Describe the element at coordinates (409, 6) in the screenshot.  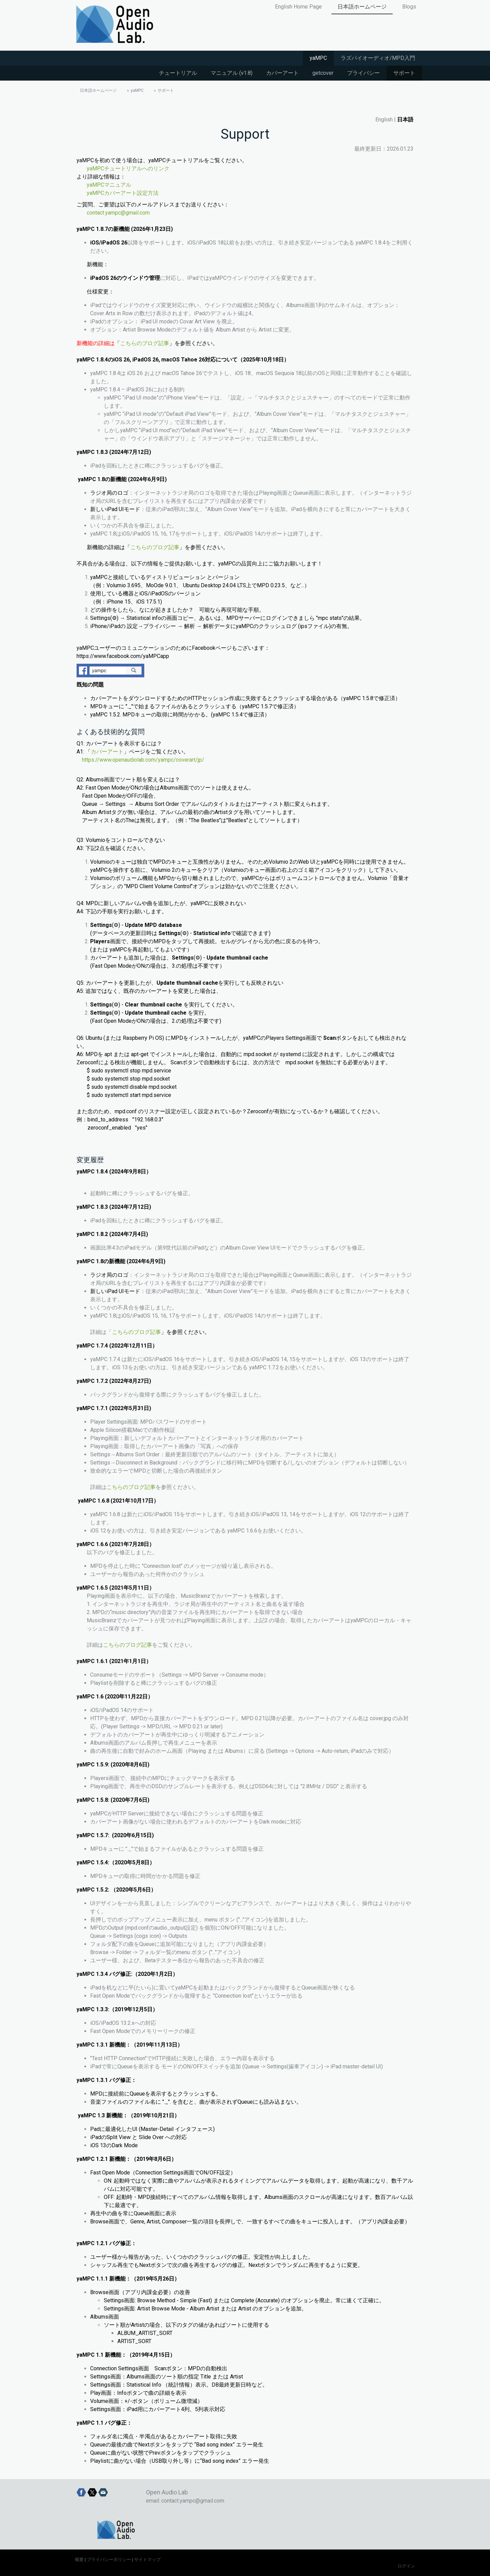
I see `Blogs` at that location.